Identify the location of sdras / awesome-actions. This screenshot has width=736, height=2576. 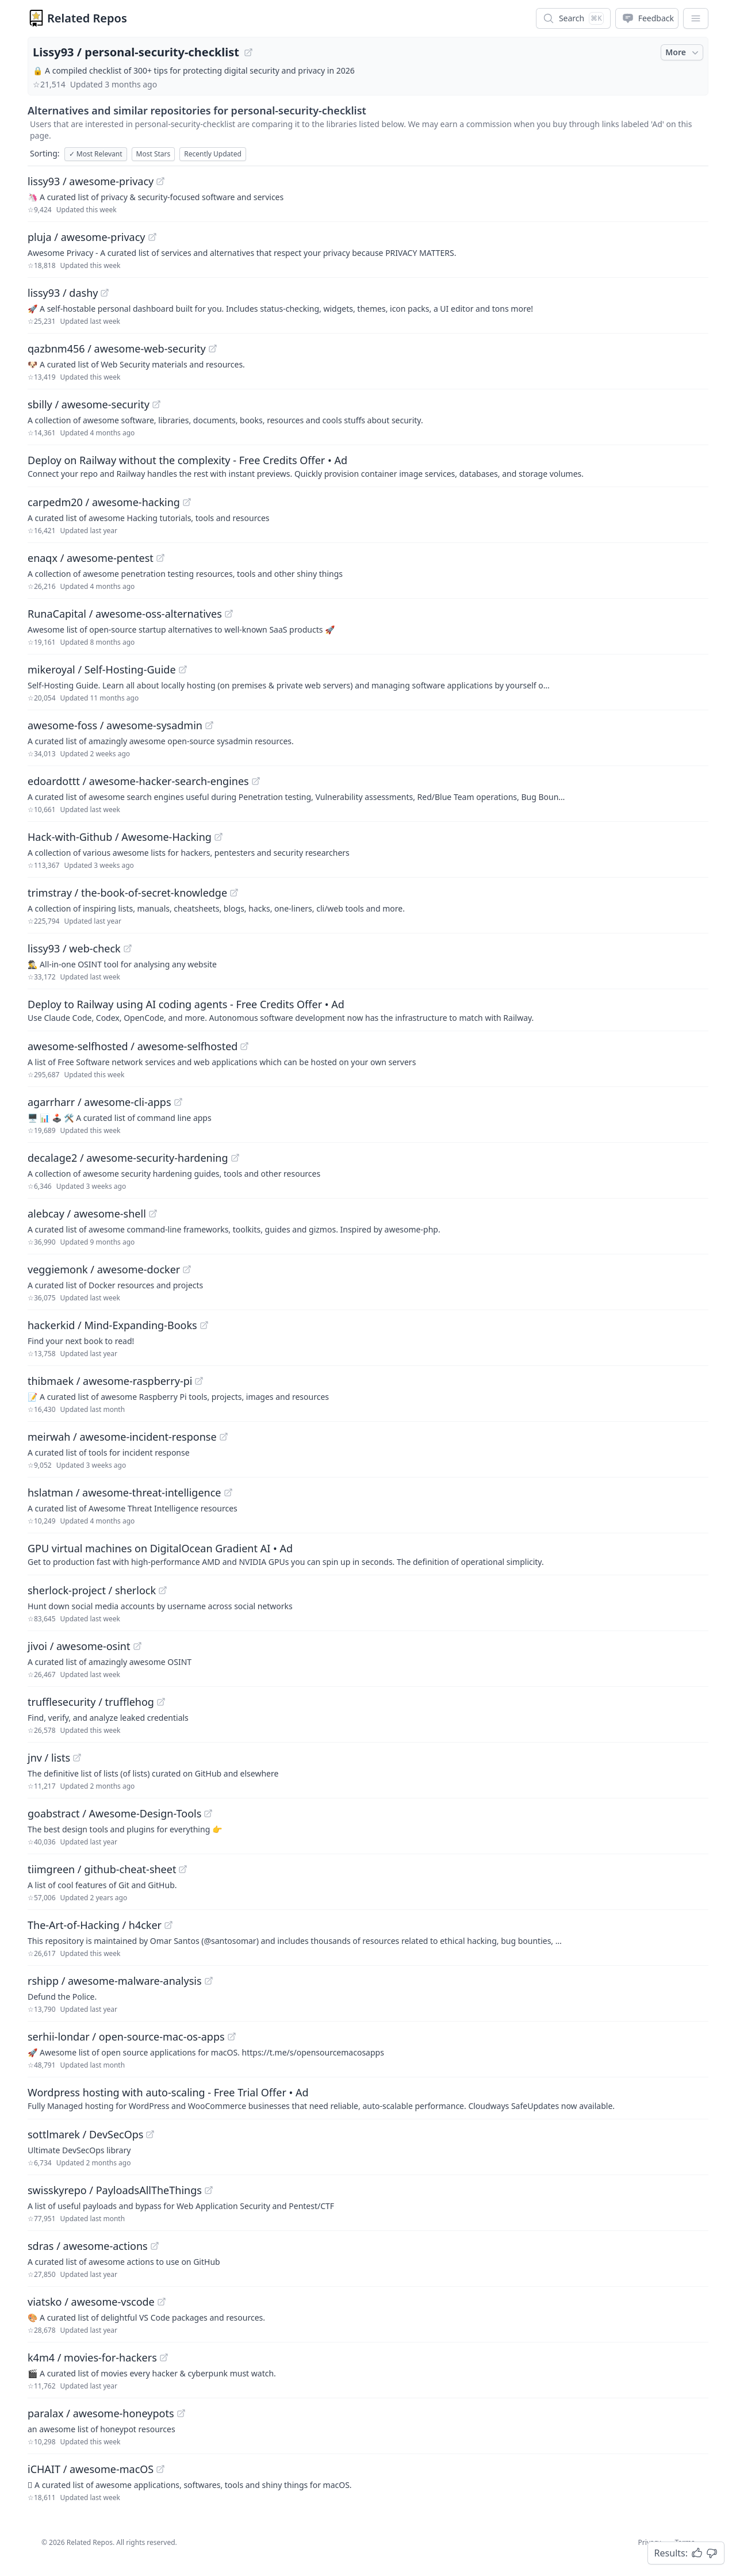
(88, 2246).